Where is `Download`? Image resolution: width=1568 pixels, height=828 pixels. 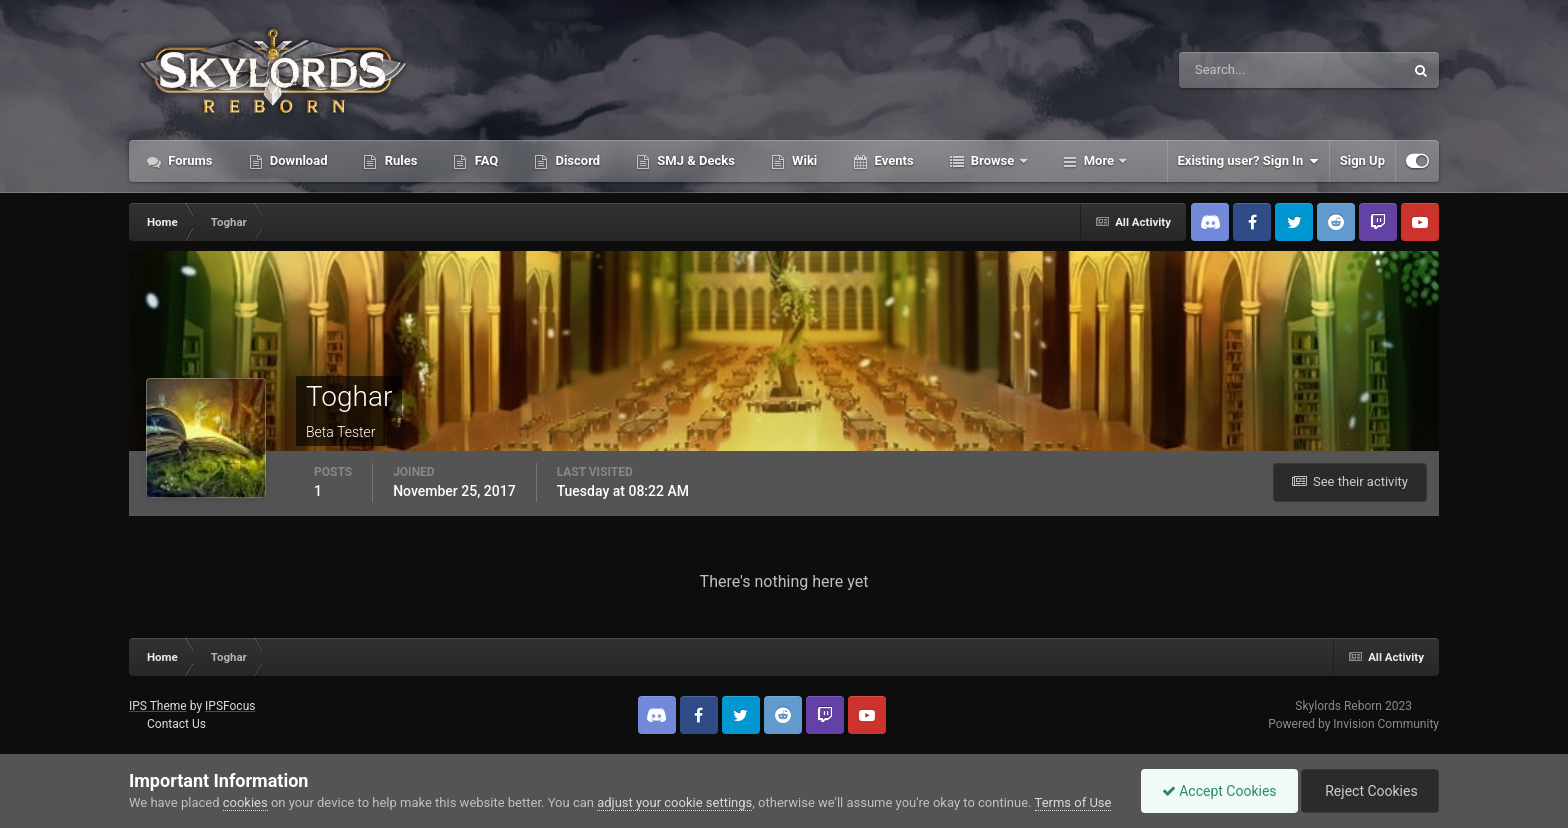
Download is located at coordinates (297, 160).